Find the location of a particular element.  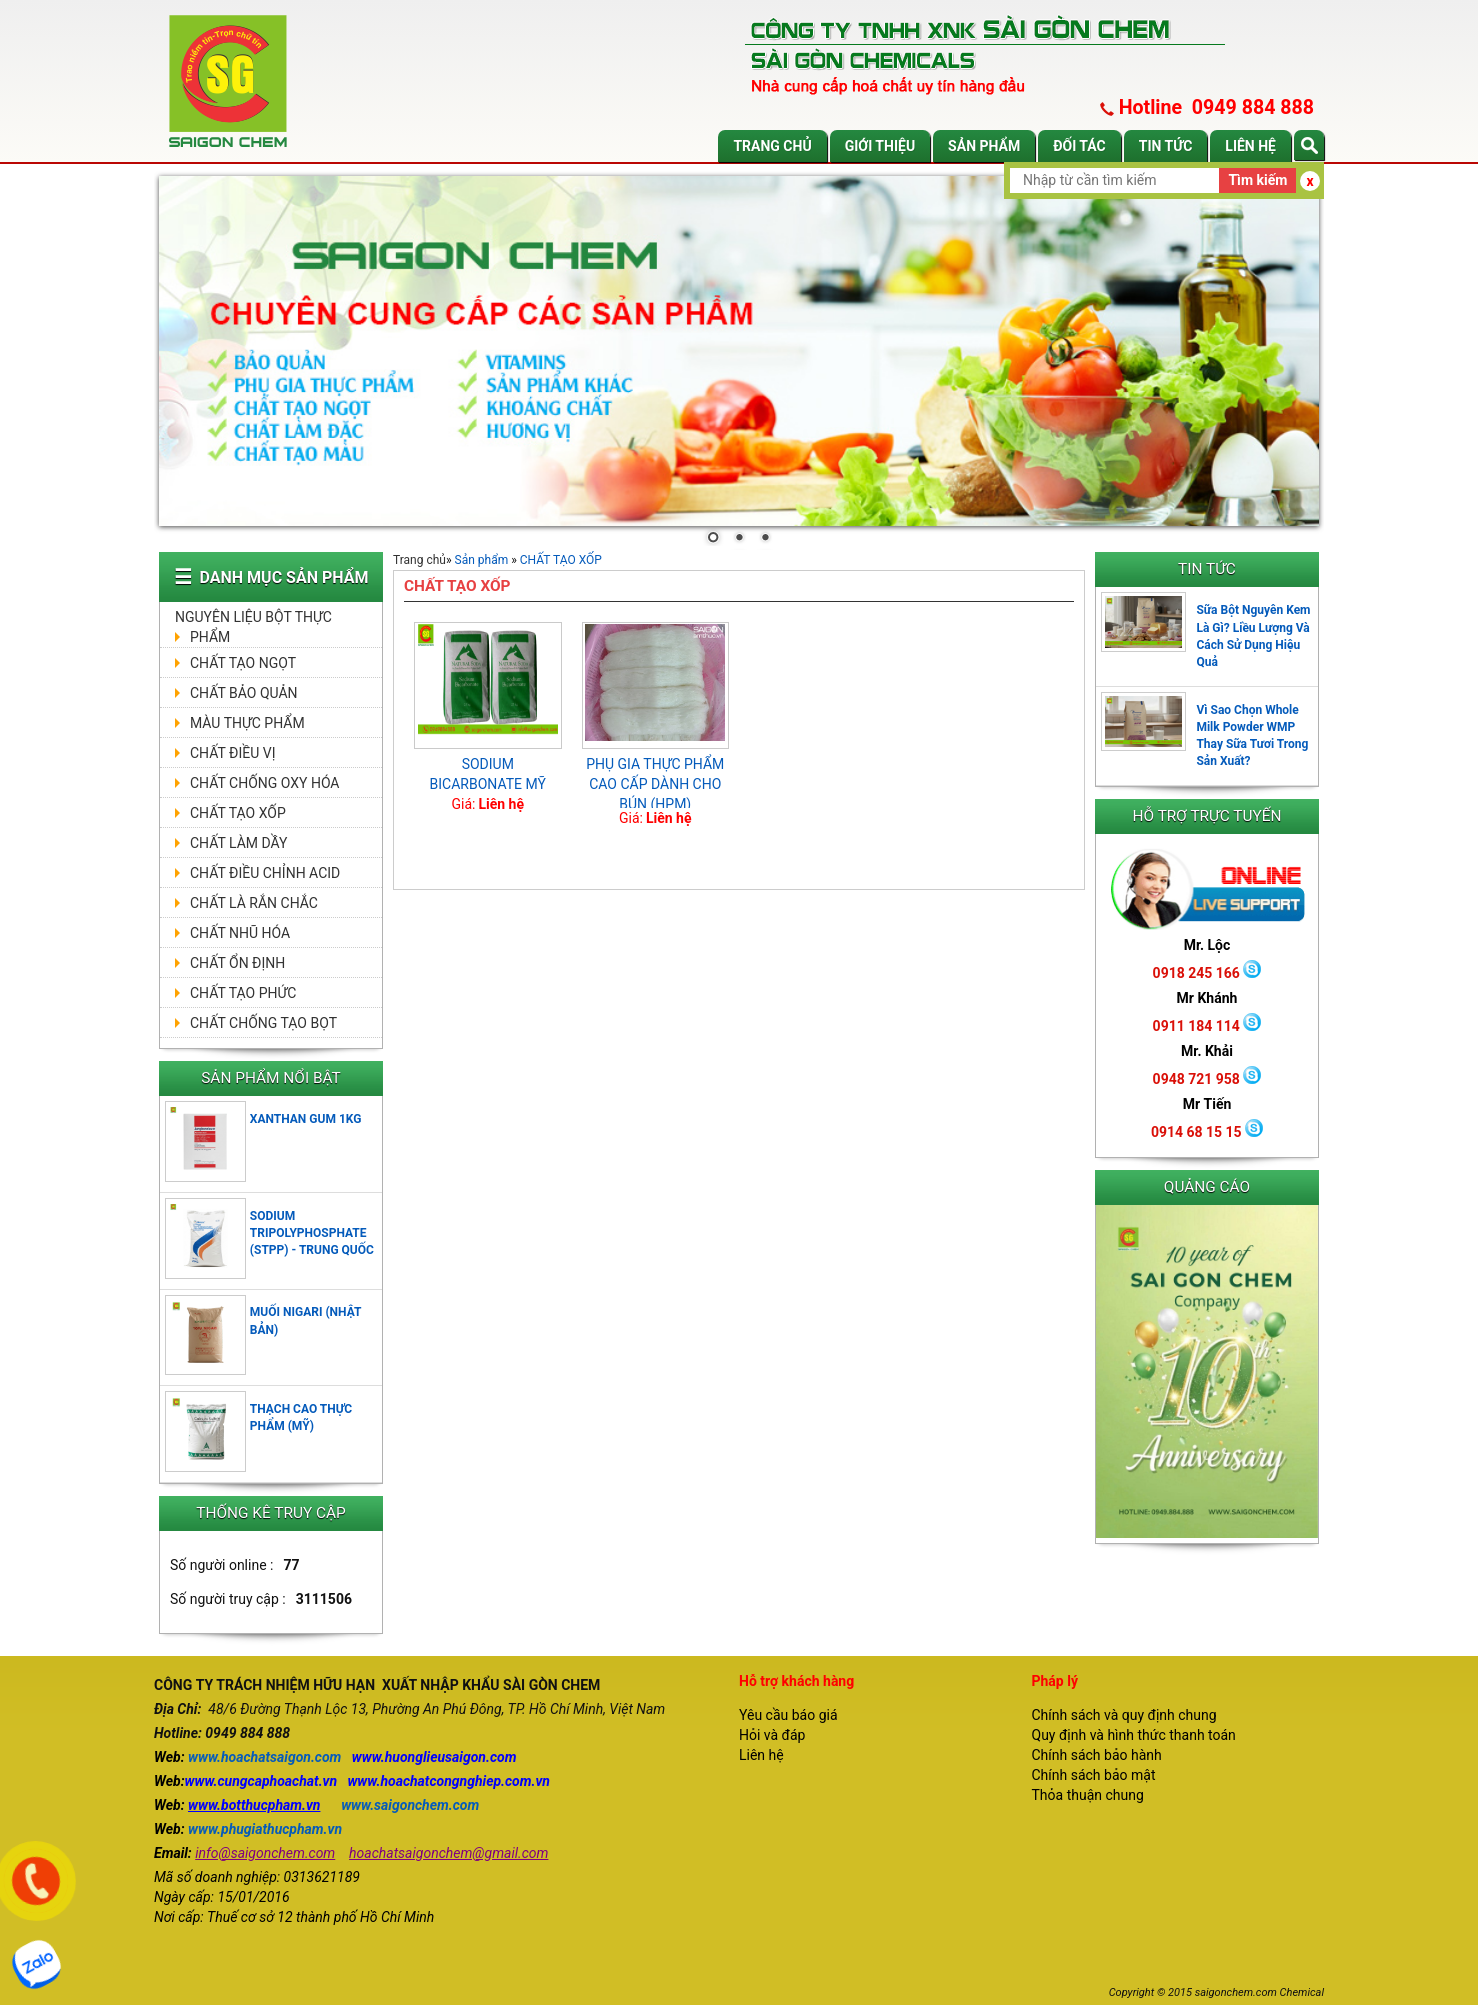

XANTHAN GUM 1KG is located at coordinates (306, 1119).